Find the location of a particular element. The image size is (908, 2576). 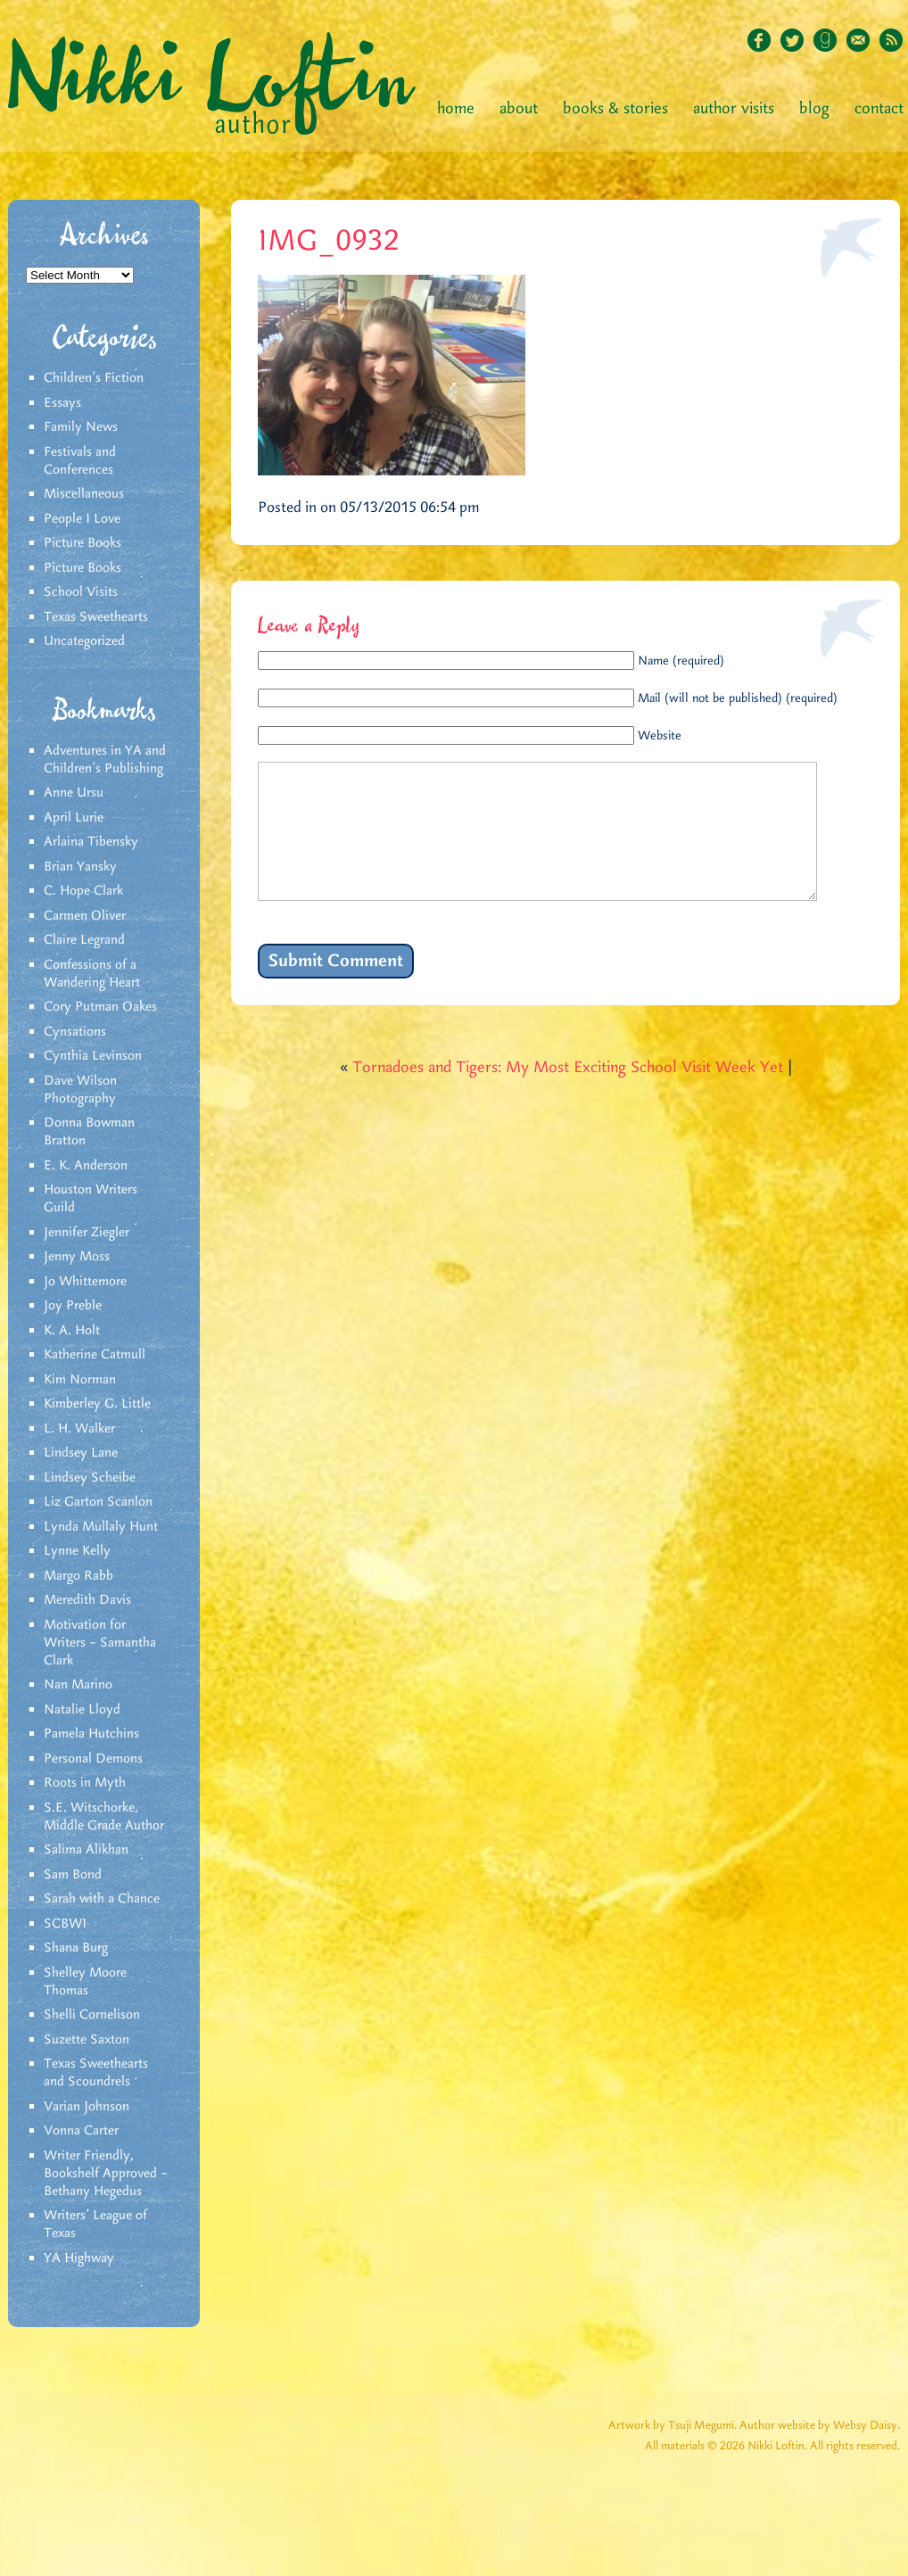

E. K. Anderson is located at coordinates (86, 1166).